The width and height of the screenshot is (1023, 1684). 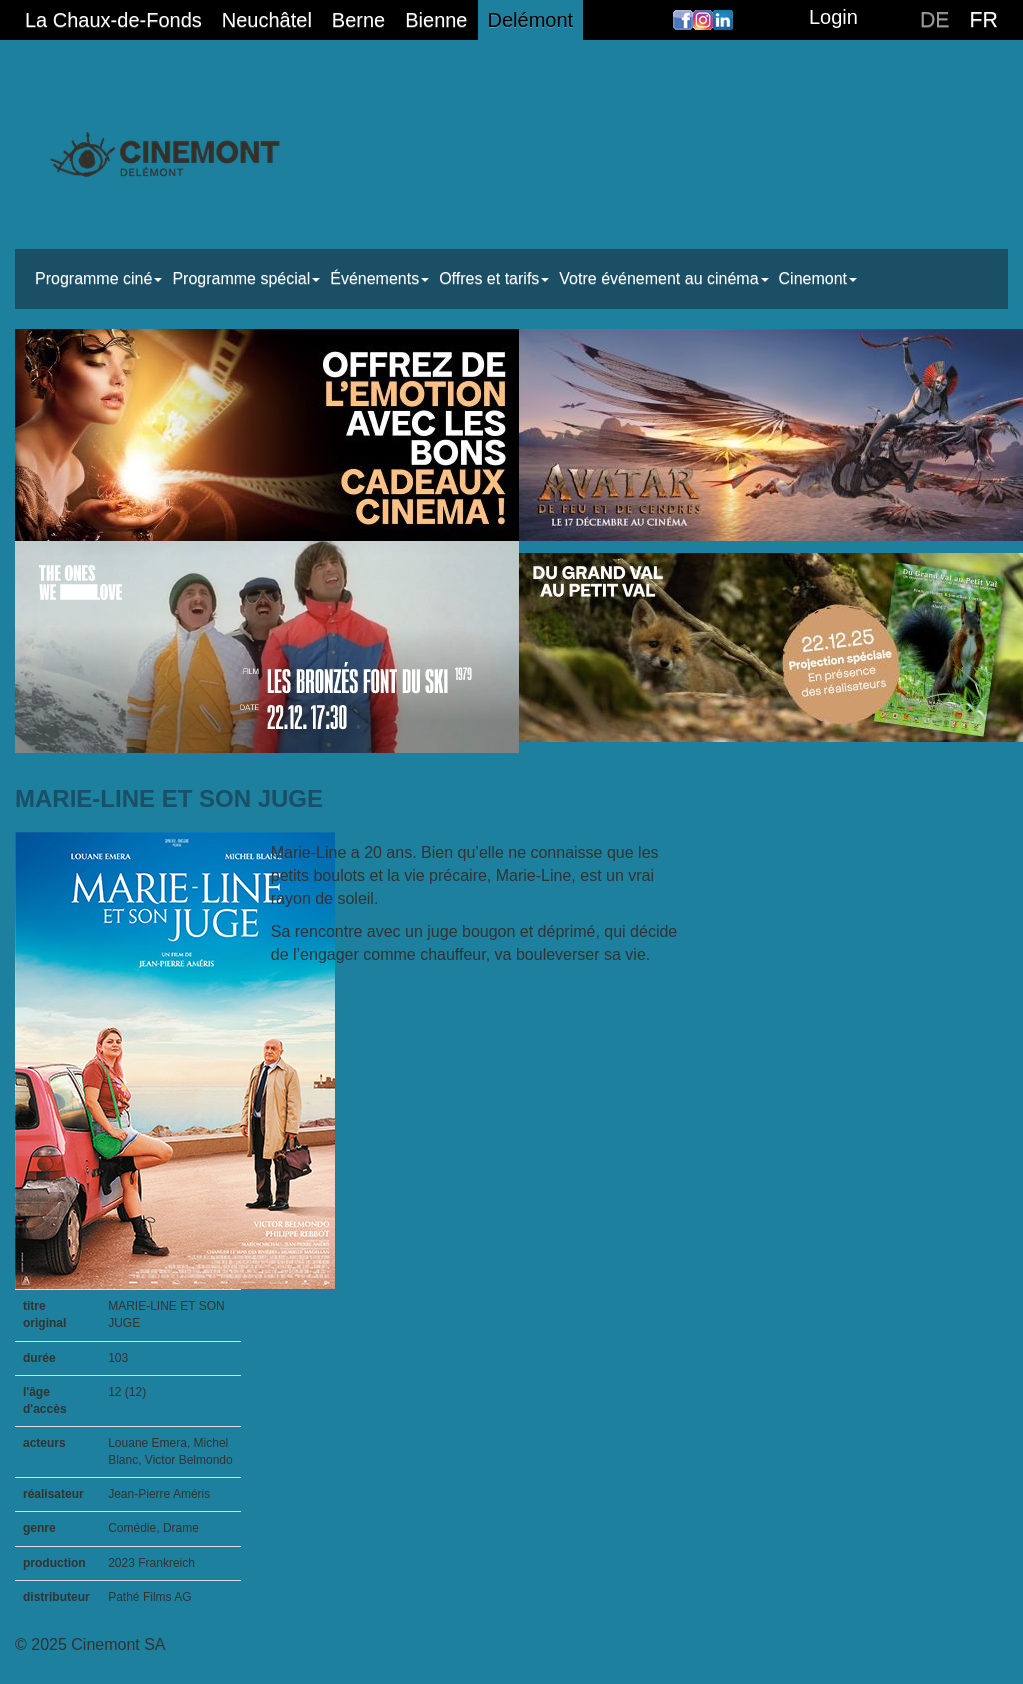 I want to click on Neuchâtel, so click(x=267, y=20).